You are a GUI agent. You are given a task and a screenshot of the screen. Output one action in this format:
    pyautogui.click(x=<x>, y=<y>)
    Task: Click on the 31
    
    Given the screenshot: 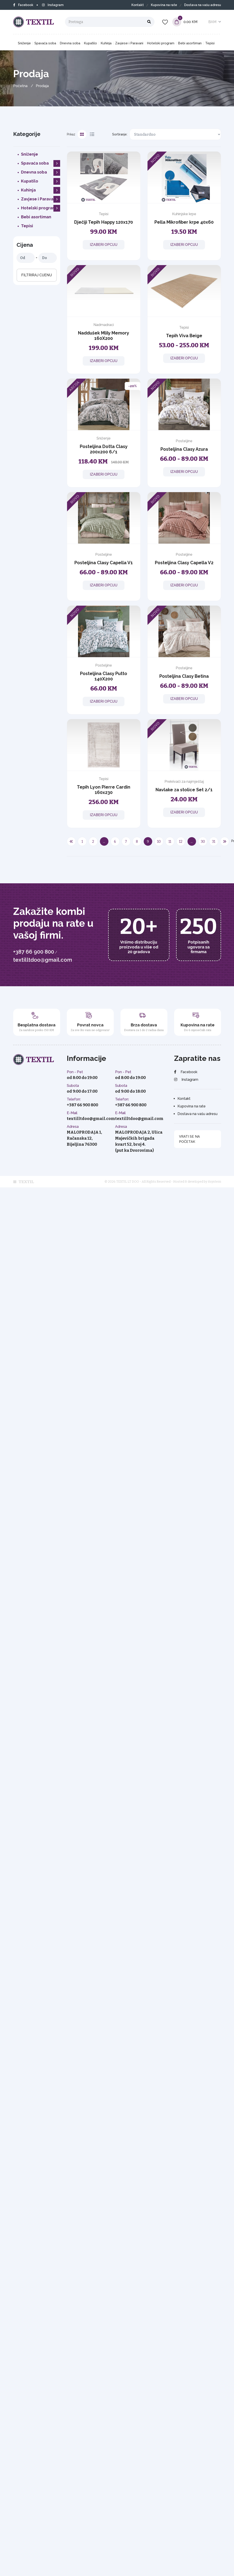 What is the action you would take?
    pyautogui.click(x=213, y=841)
    